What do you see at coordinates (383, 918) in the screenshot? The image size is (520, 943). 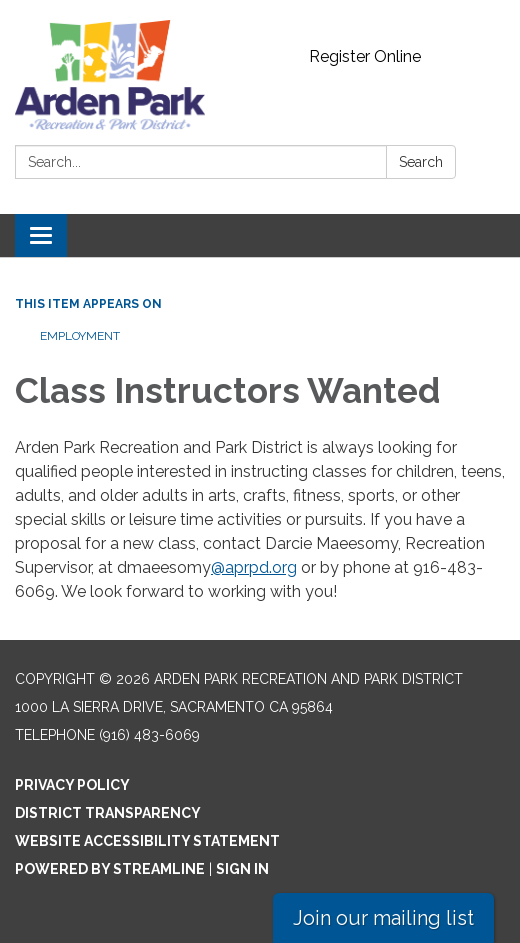 I see `Join our mailing list` at bounding box center [383, 918].